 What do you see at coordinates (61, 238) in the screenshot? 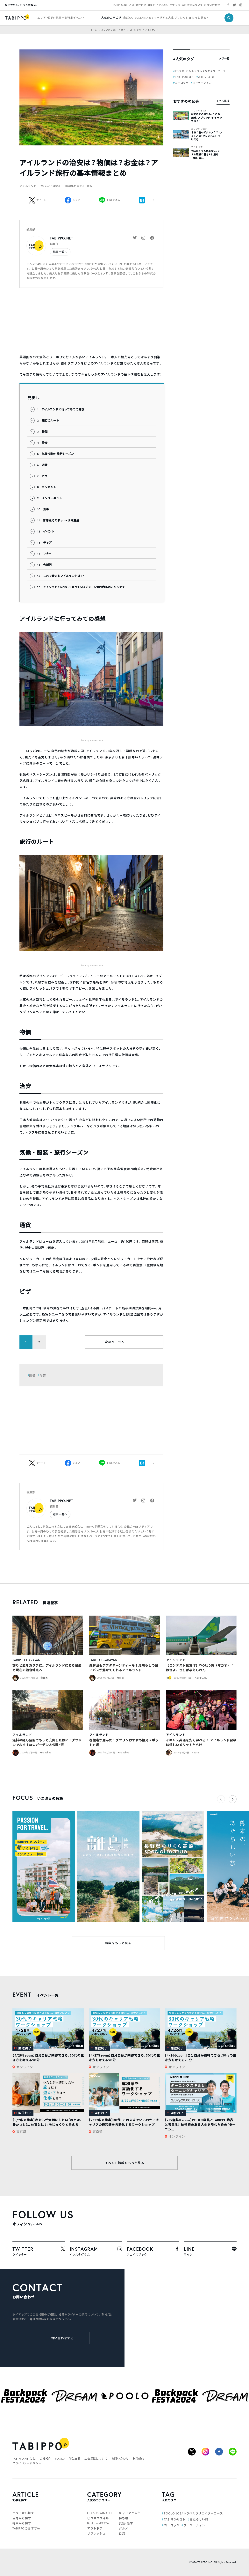
I see `TABIPPO.NET` at bounding box center [61, 238].